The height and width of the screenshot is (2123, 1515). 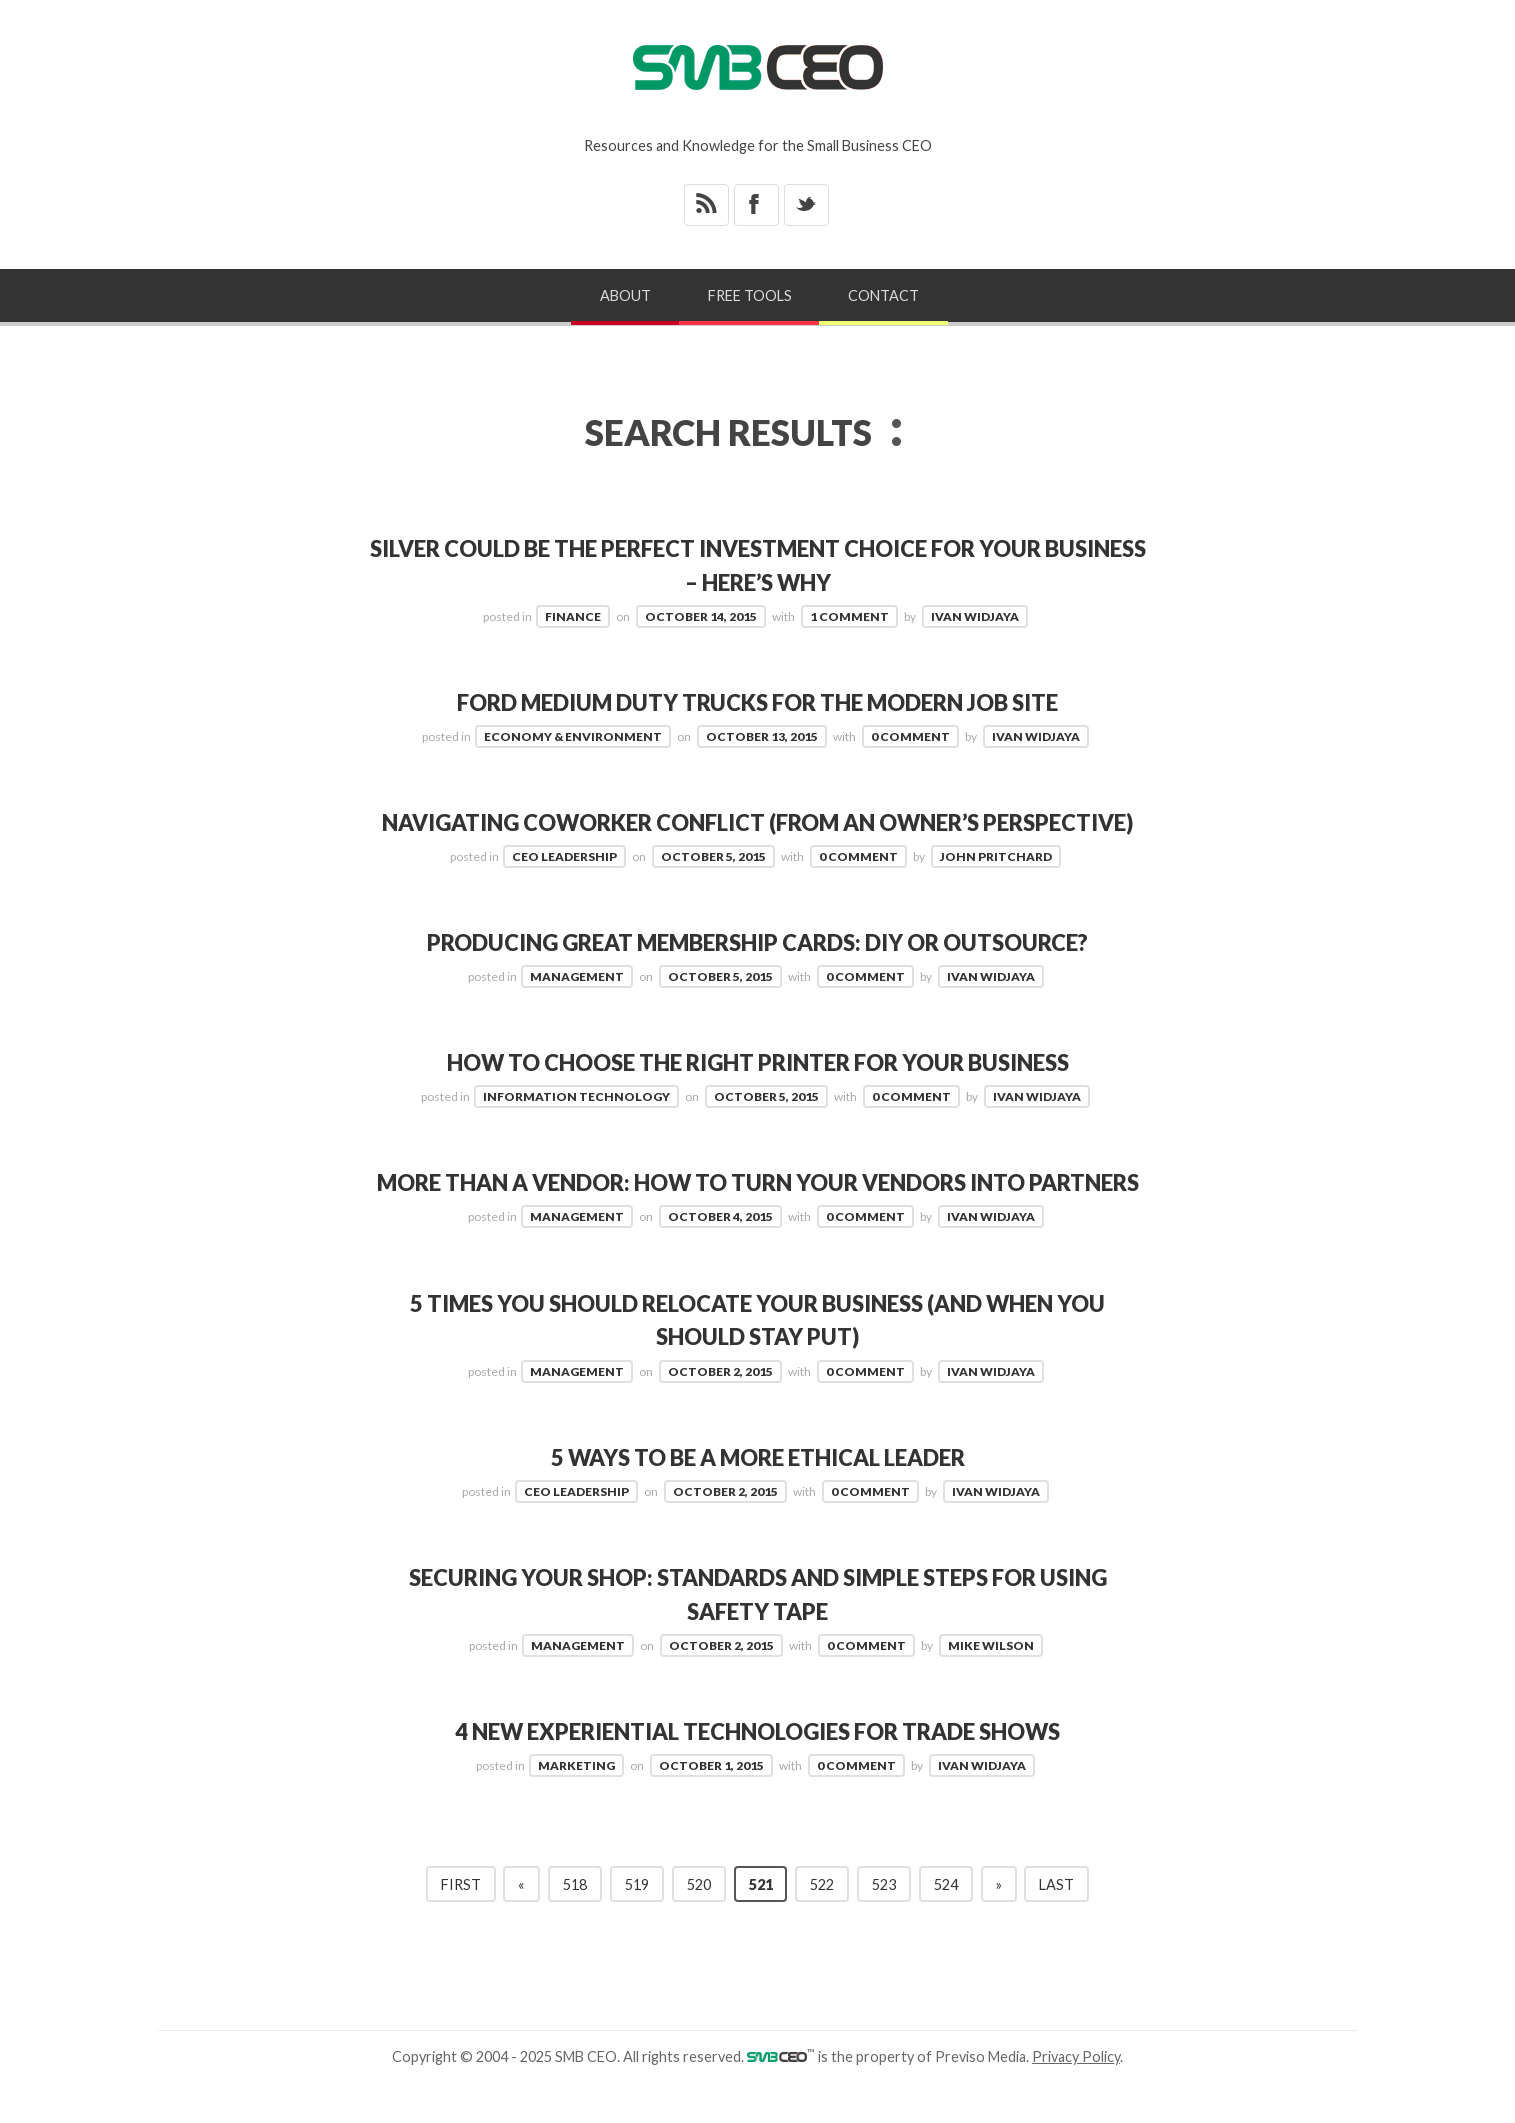 What do you see at coordinates (1076, 2087) in the screenshot?
I see `Privacy Policy` at bounding box center [1076, 2087].